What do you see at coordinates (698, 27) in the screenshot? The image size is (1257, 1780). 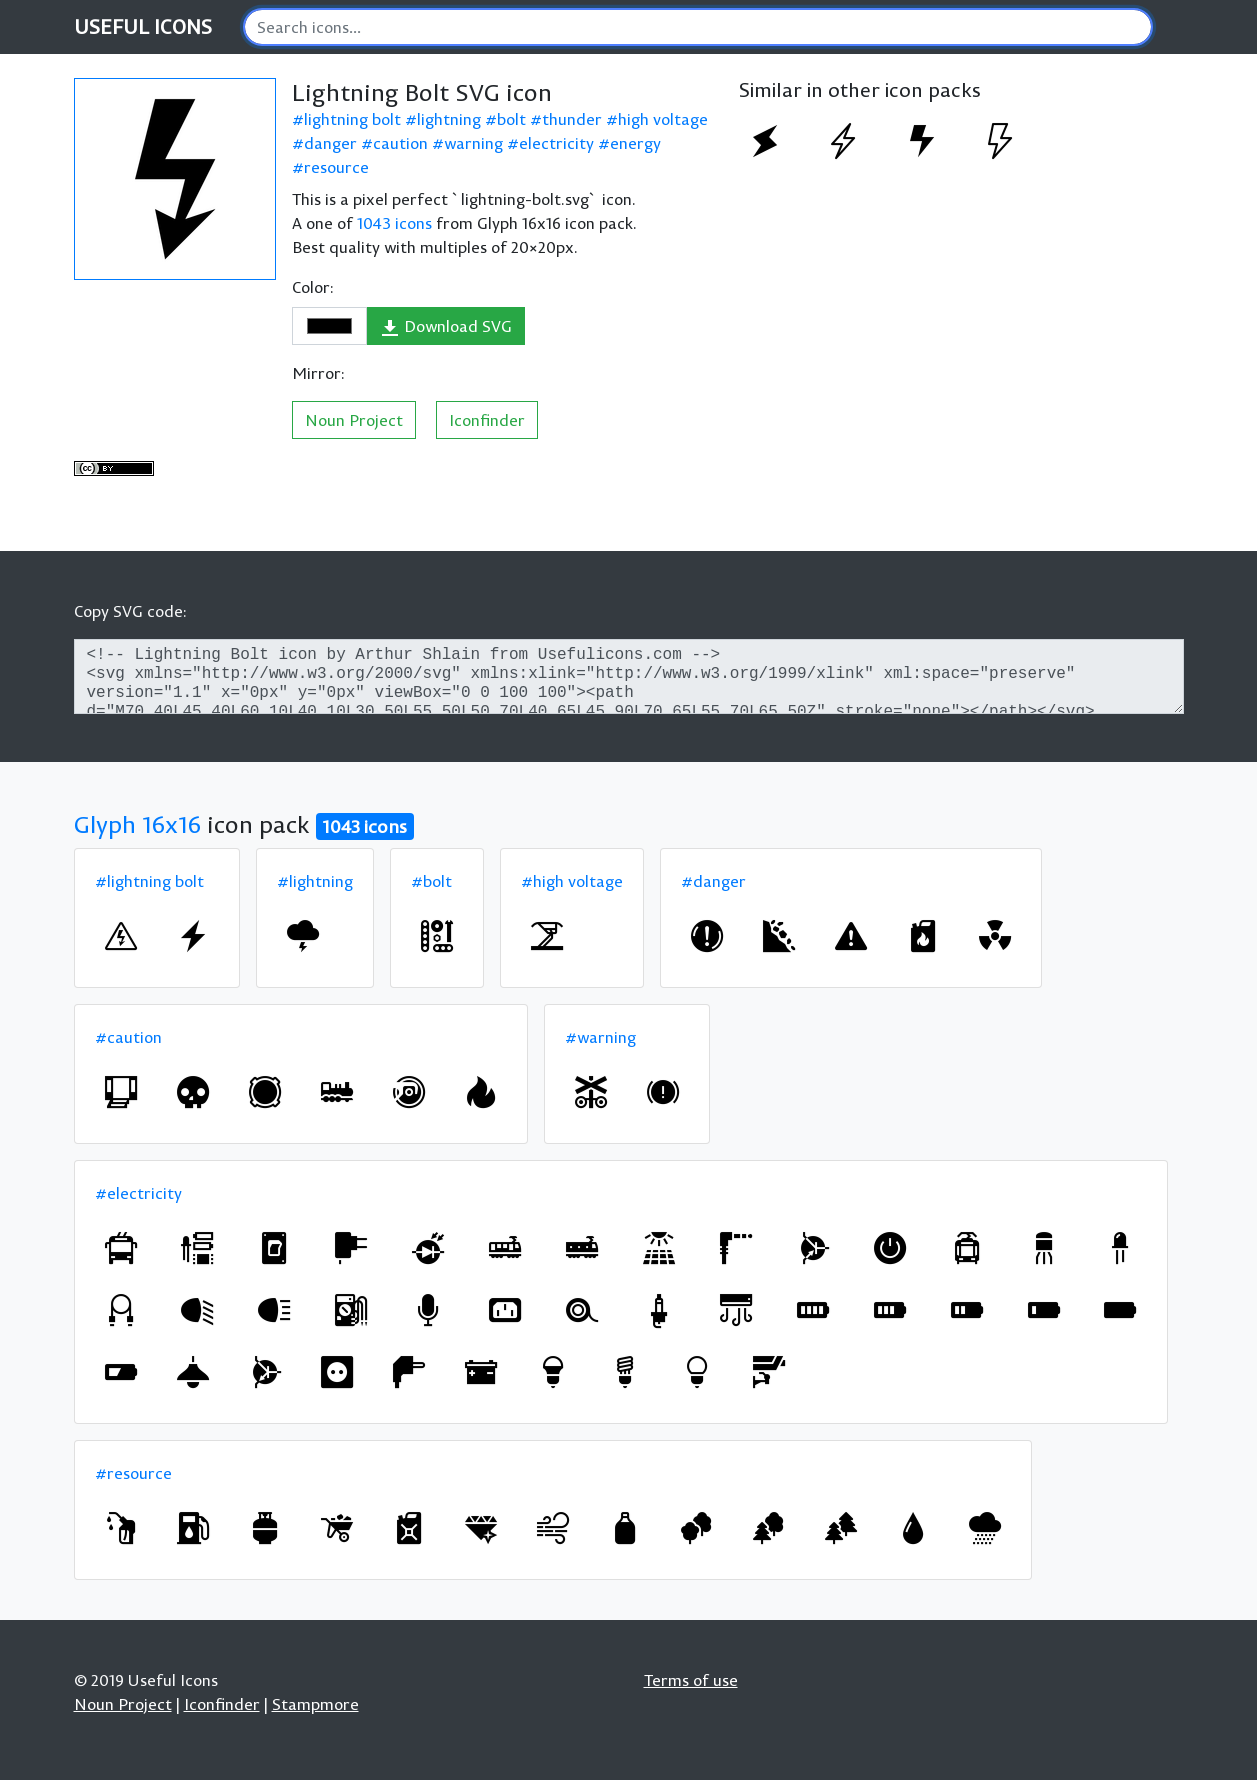 I see `[Search]` at bounding box center [698, 27].